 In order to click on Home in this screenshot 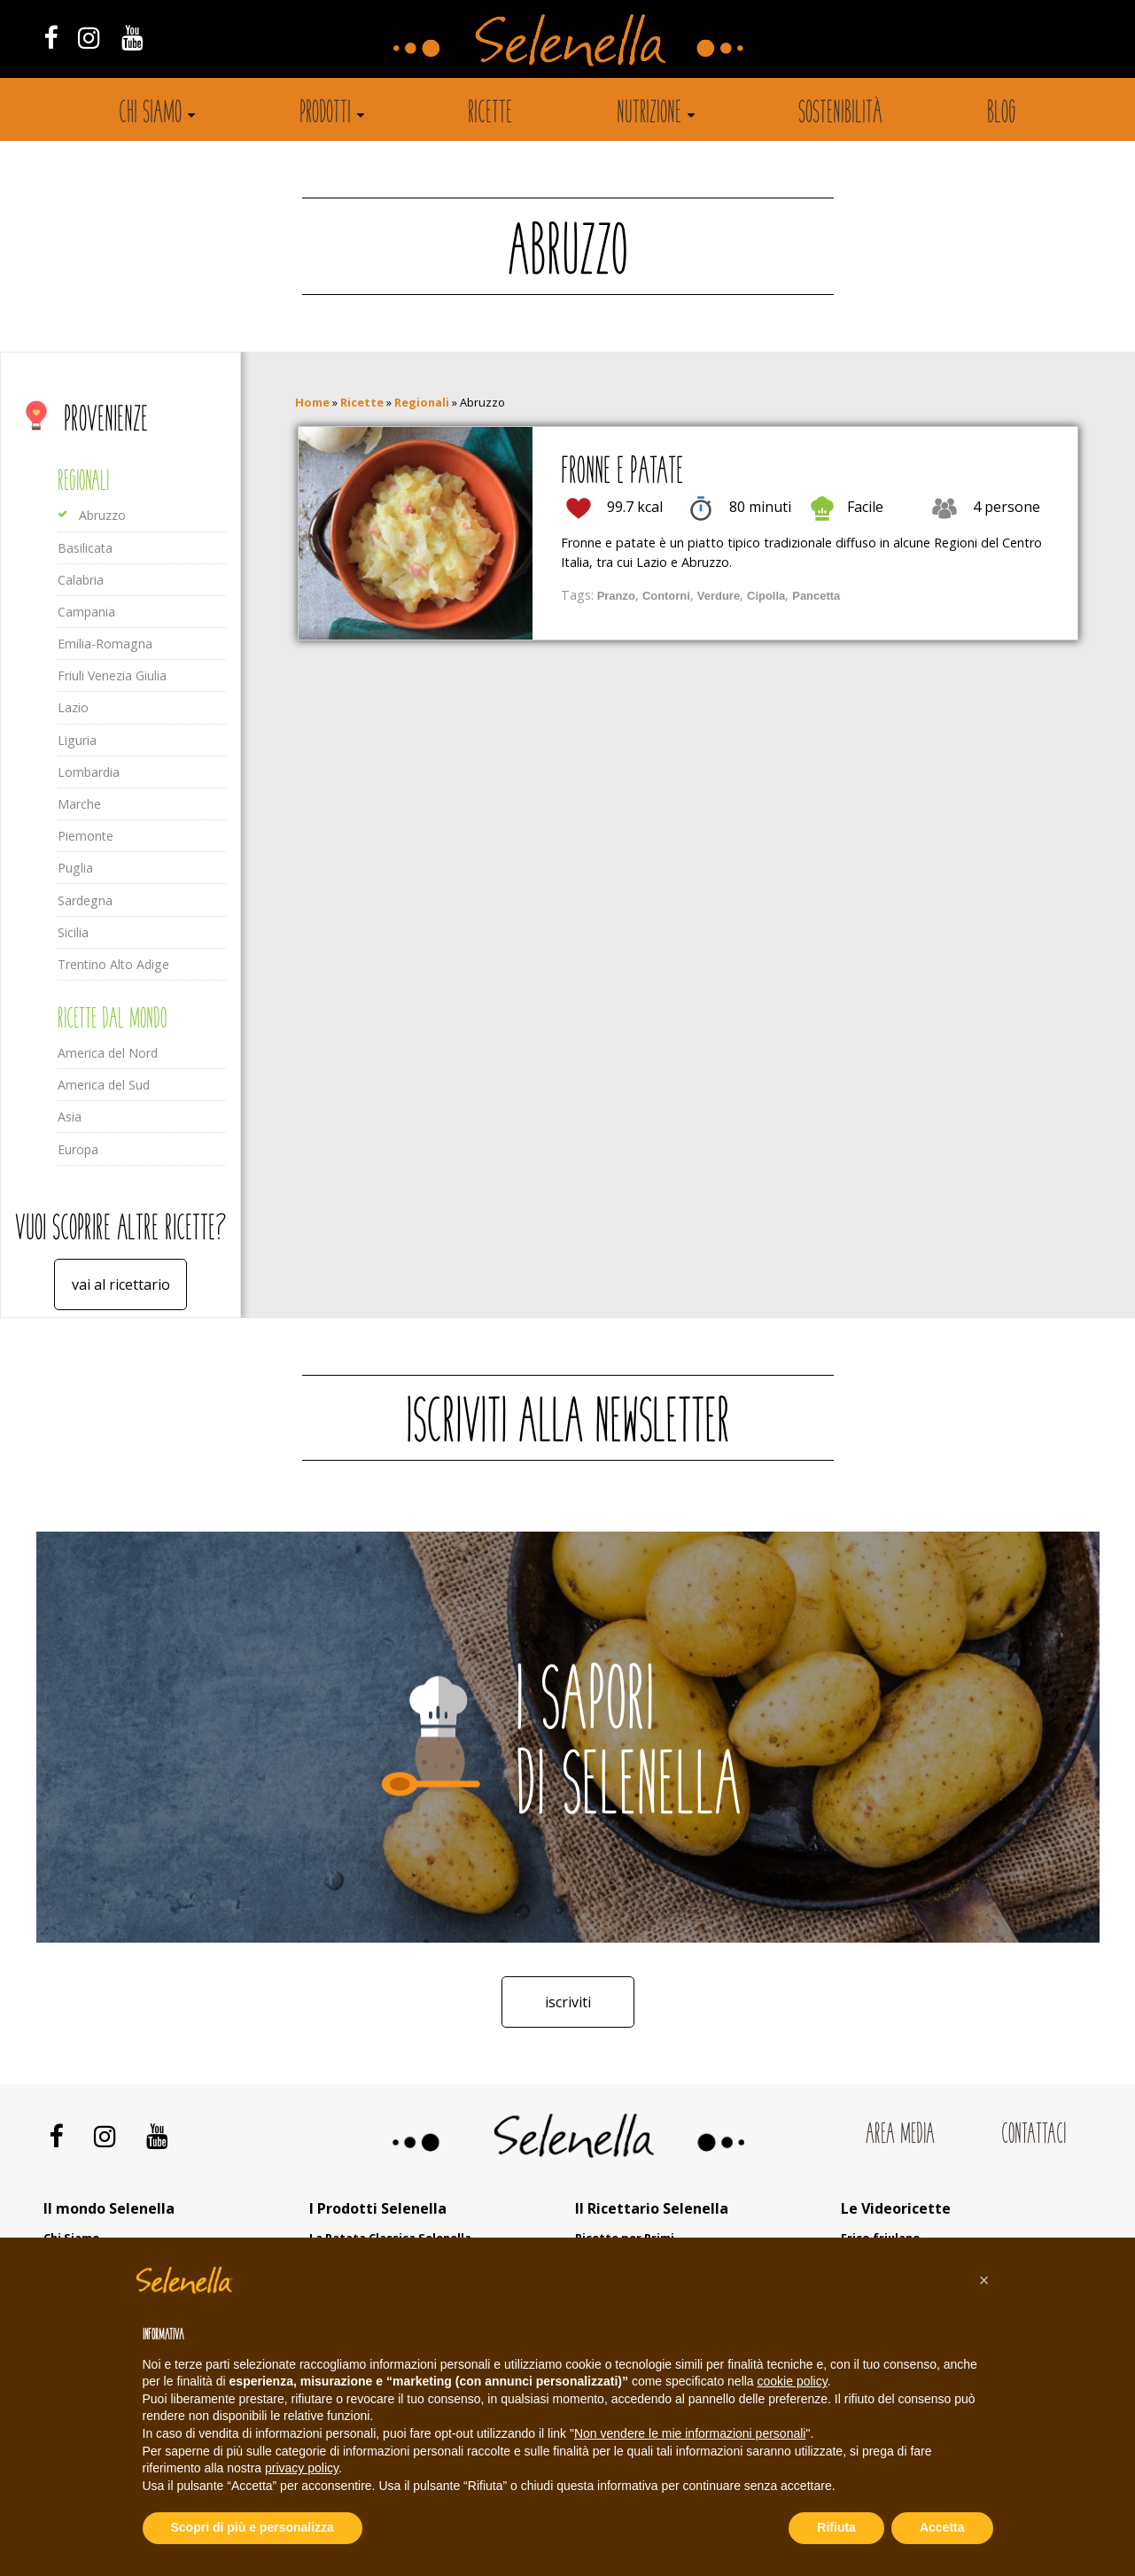, I will do `click(312, 402)`.